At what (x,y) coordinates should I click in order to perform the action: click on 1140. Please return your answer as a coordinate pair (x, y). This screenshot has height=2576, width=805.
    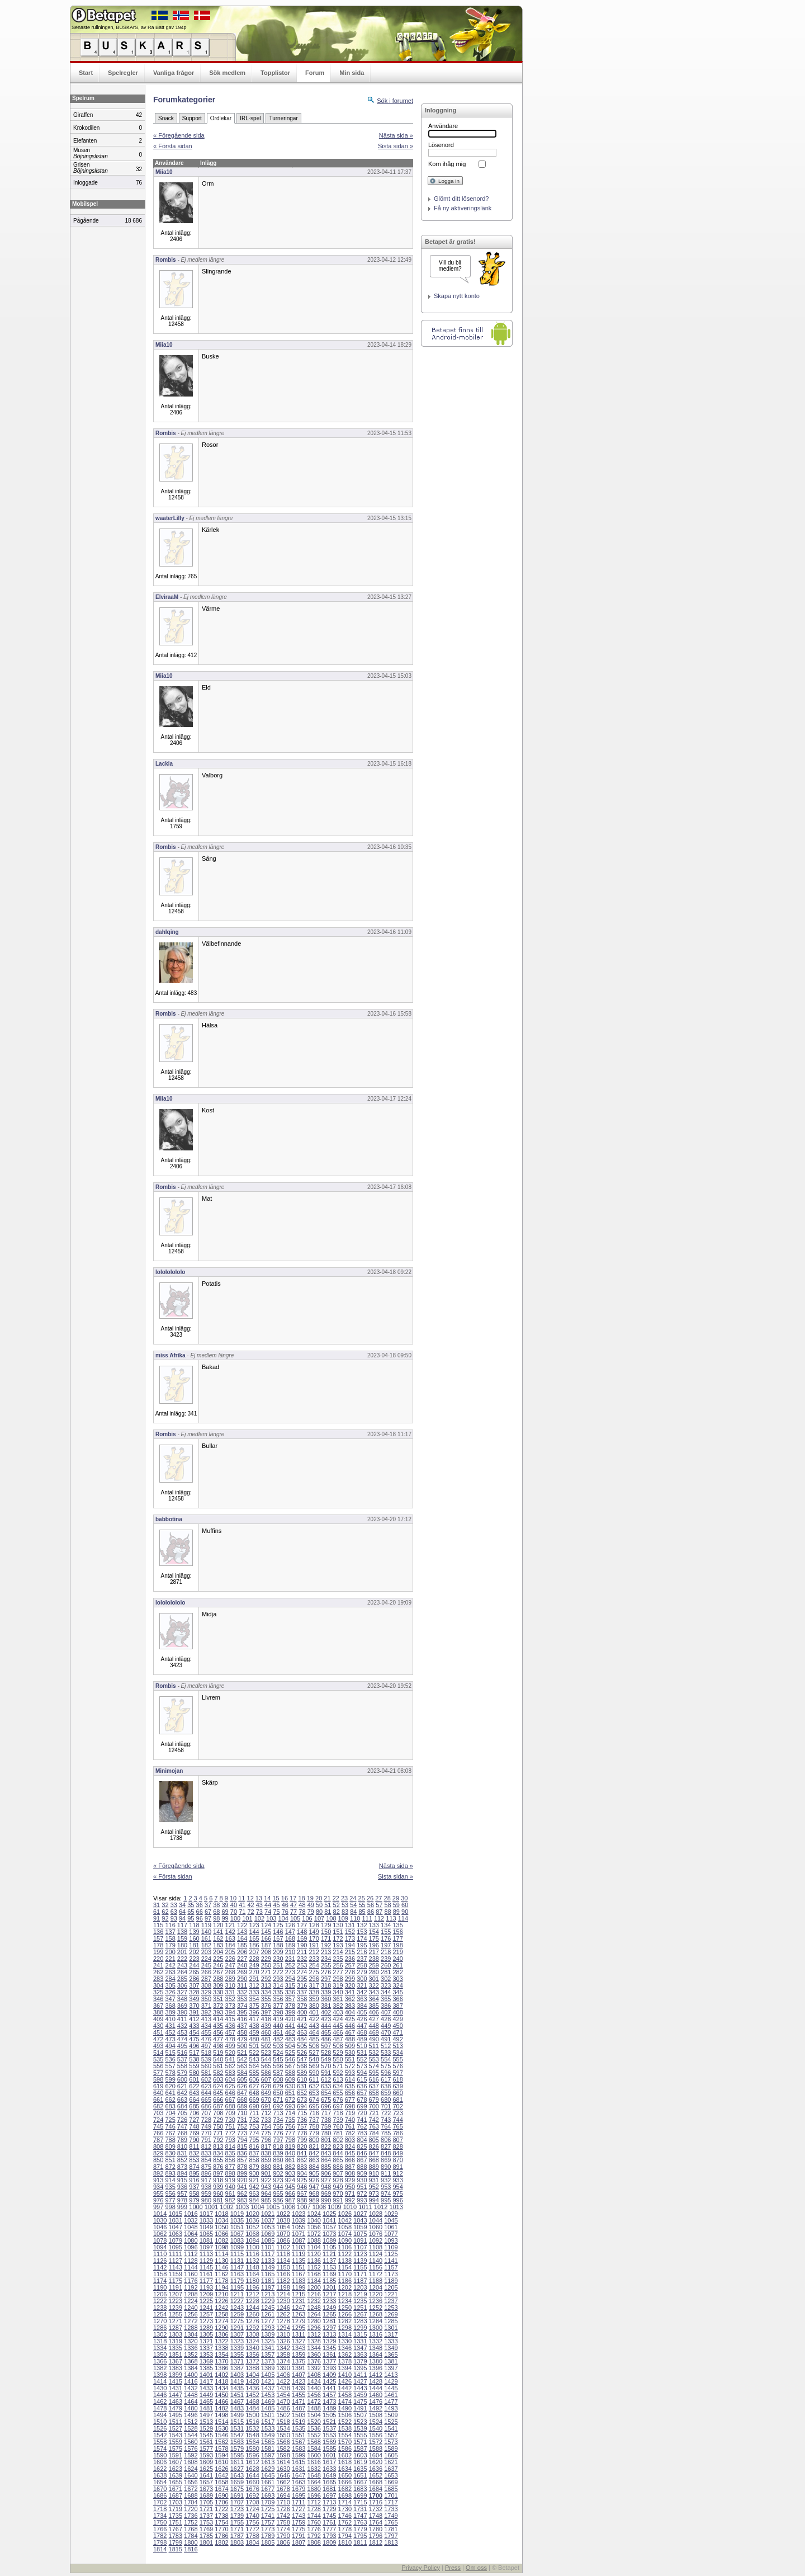
    Looking at the image, I should click on (375, 2260).